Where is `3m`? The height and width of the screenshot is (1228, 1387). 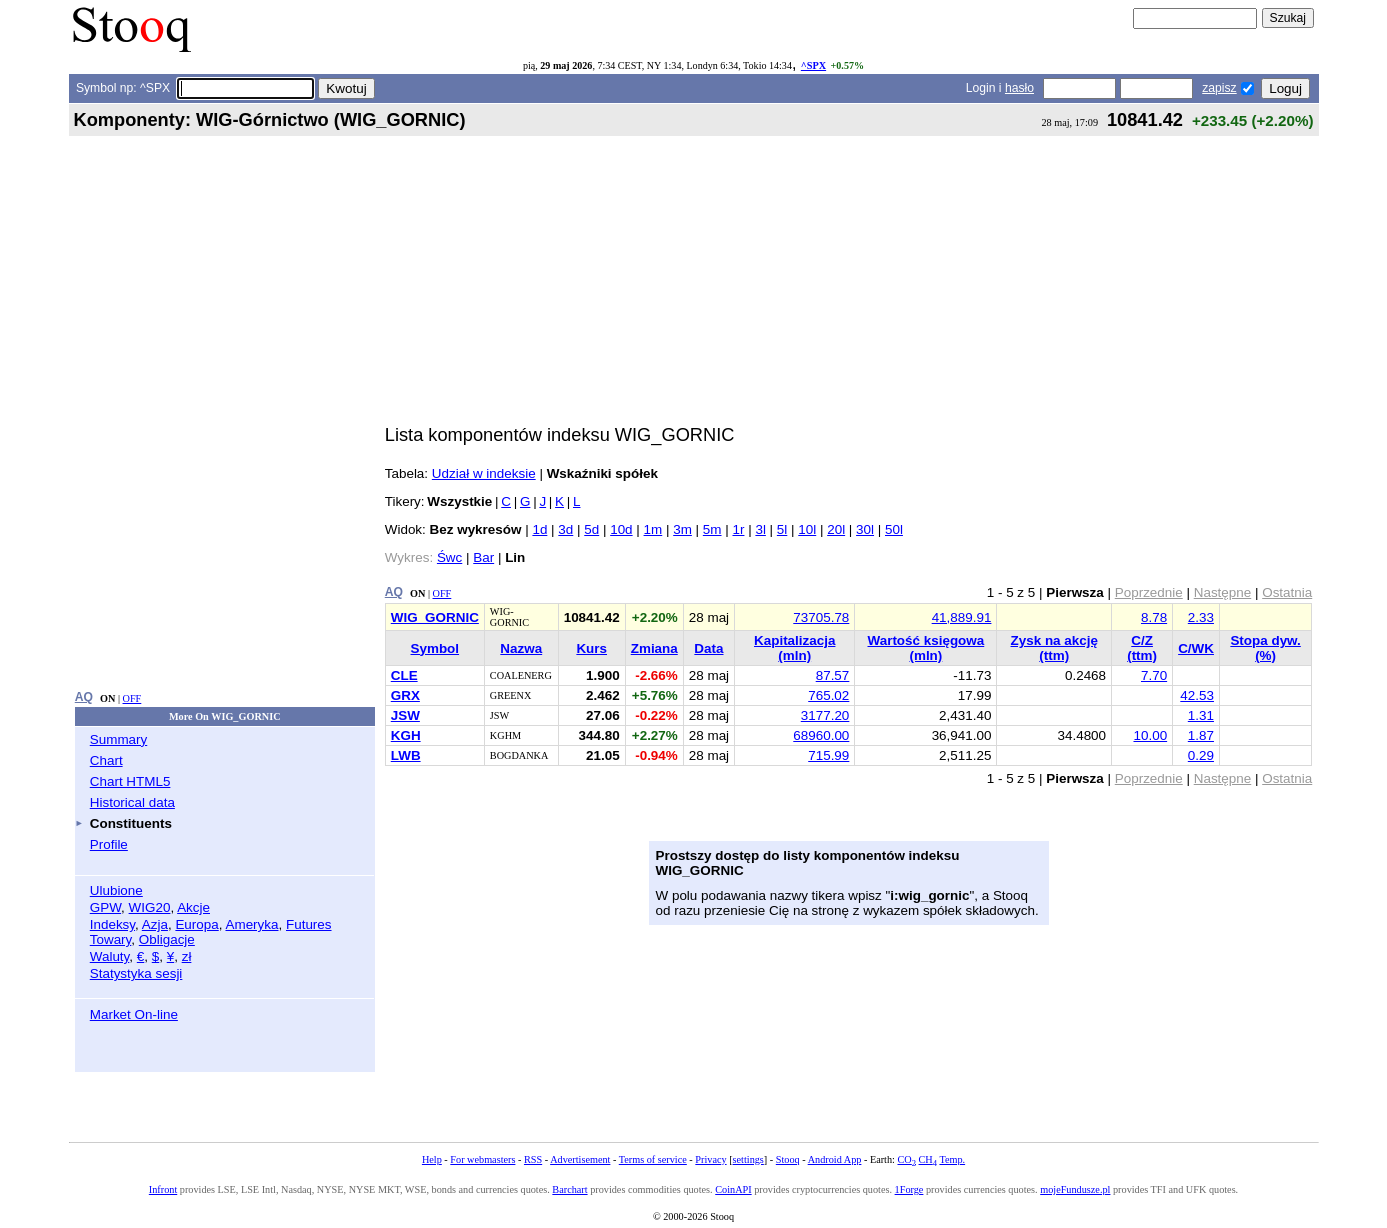 3m is located at coordinates (682, 529).